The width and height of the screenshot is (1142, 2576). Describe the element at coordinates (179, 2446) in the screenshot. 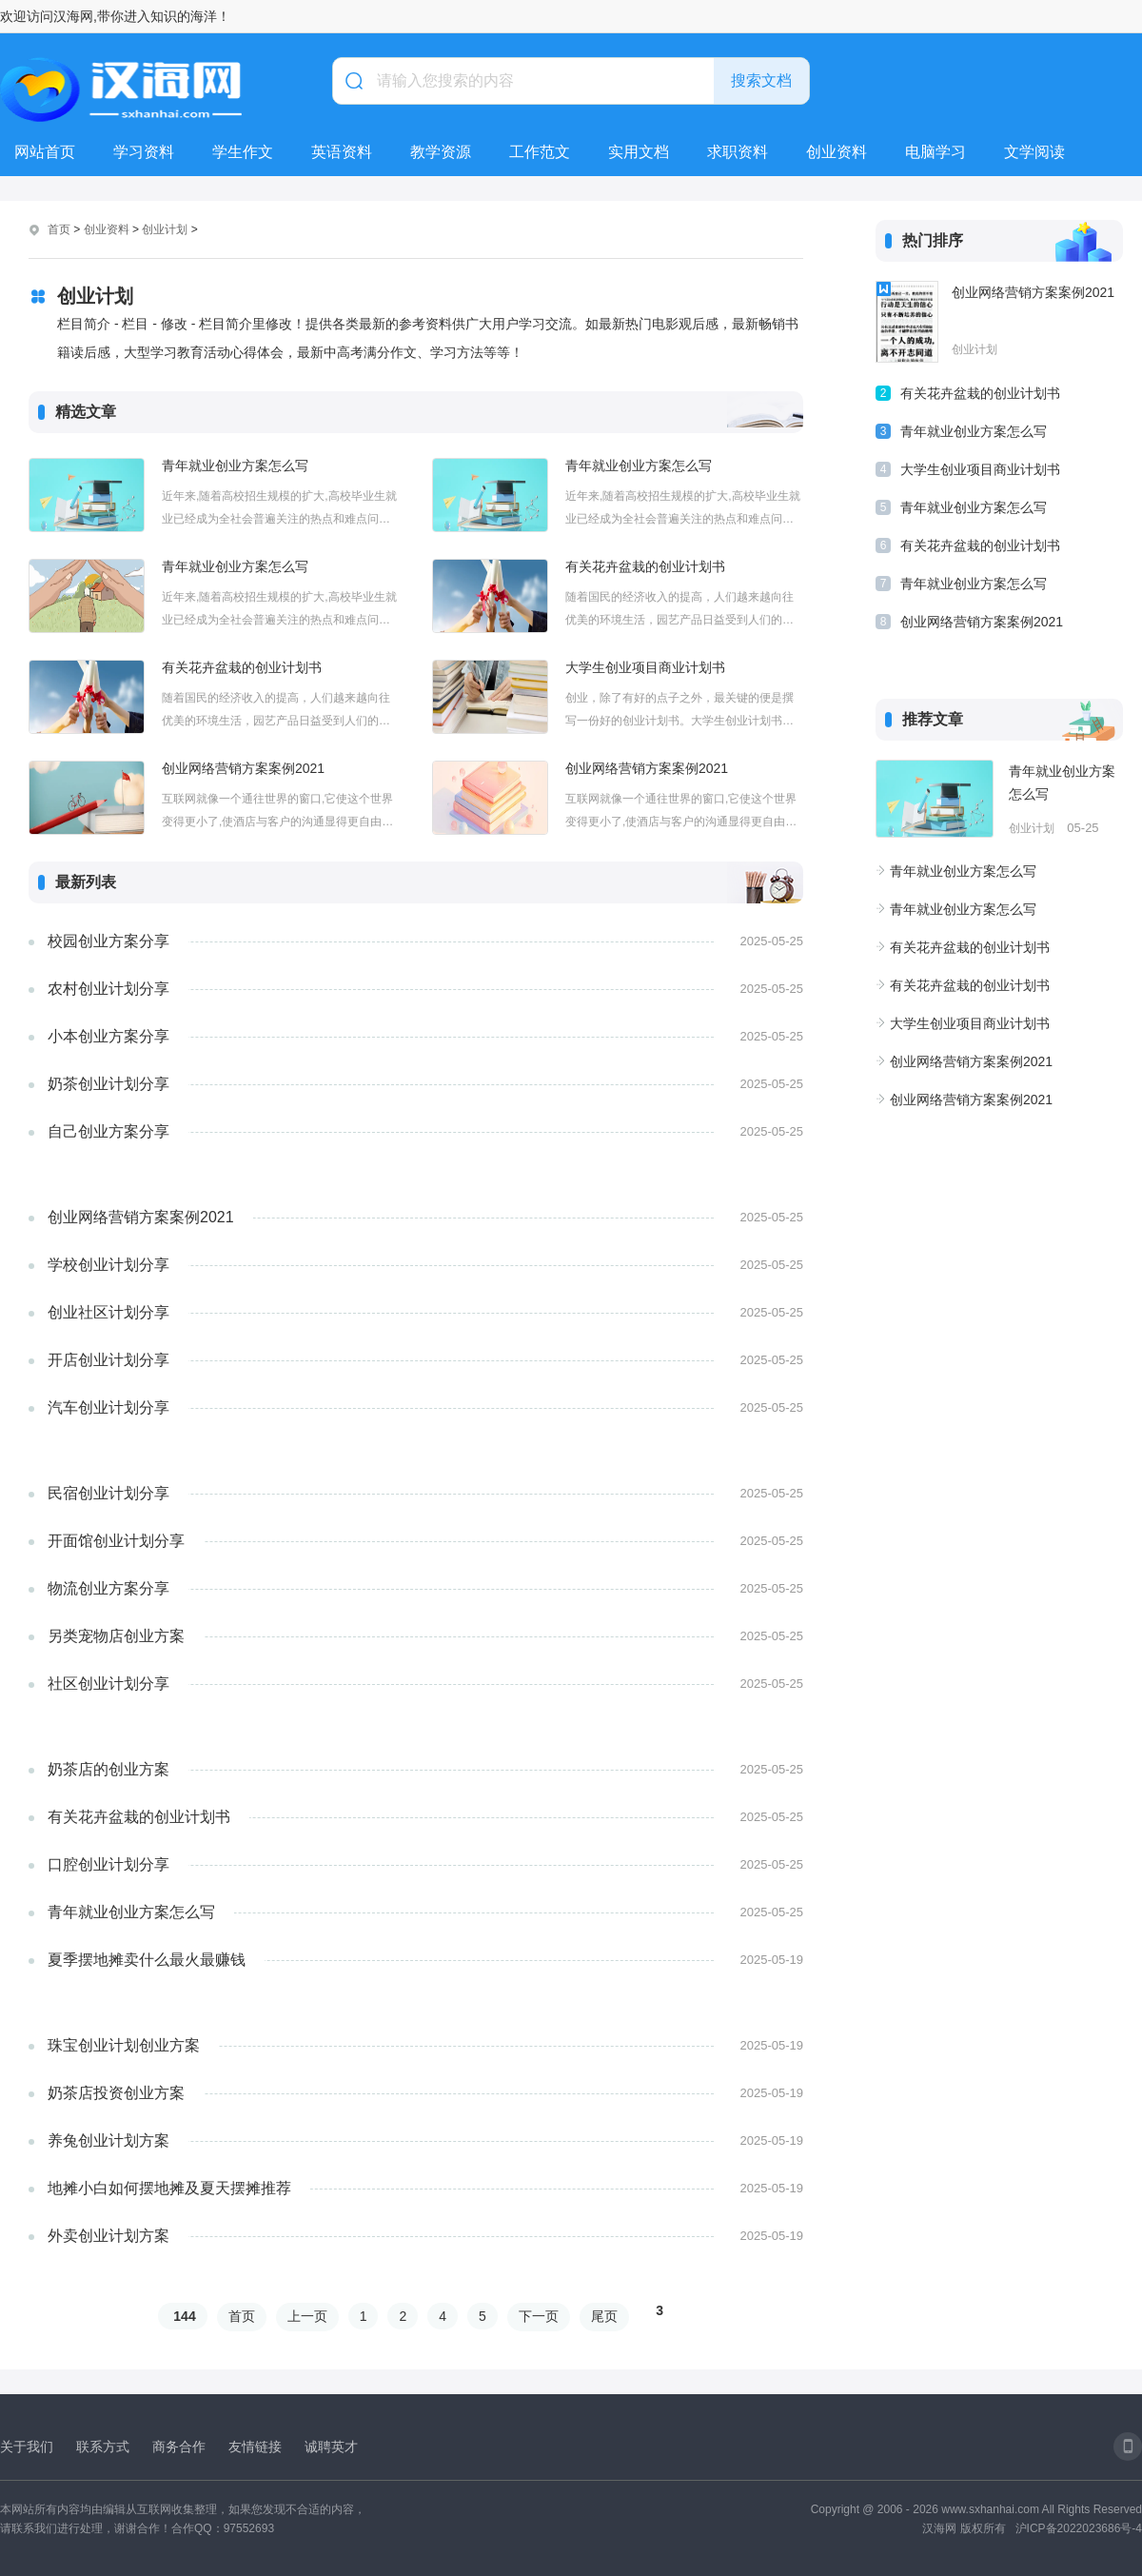

I see `商务合作` at that location.